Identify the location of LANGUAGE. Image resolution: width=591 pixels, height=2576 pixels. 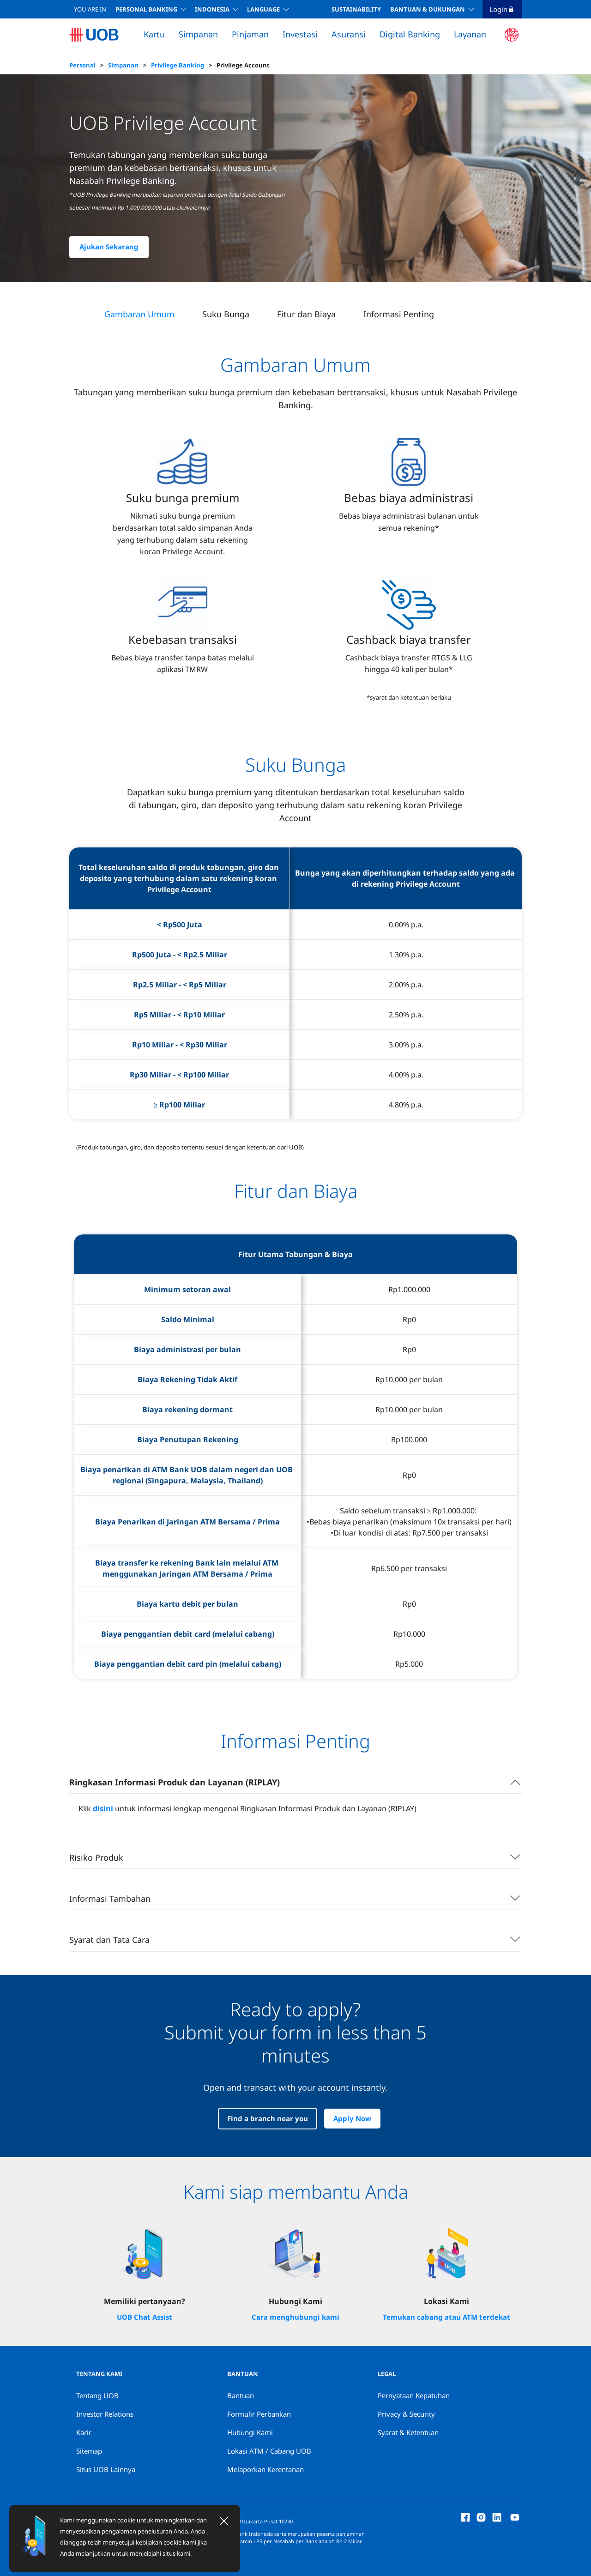
(263, 9).